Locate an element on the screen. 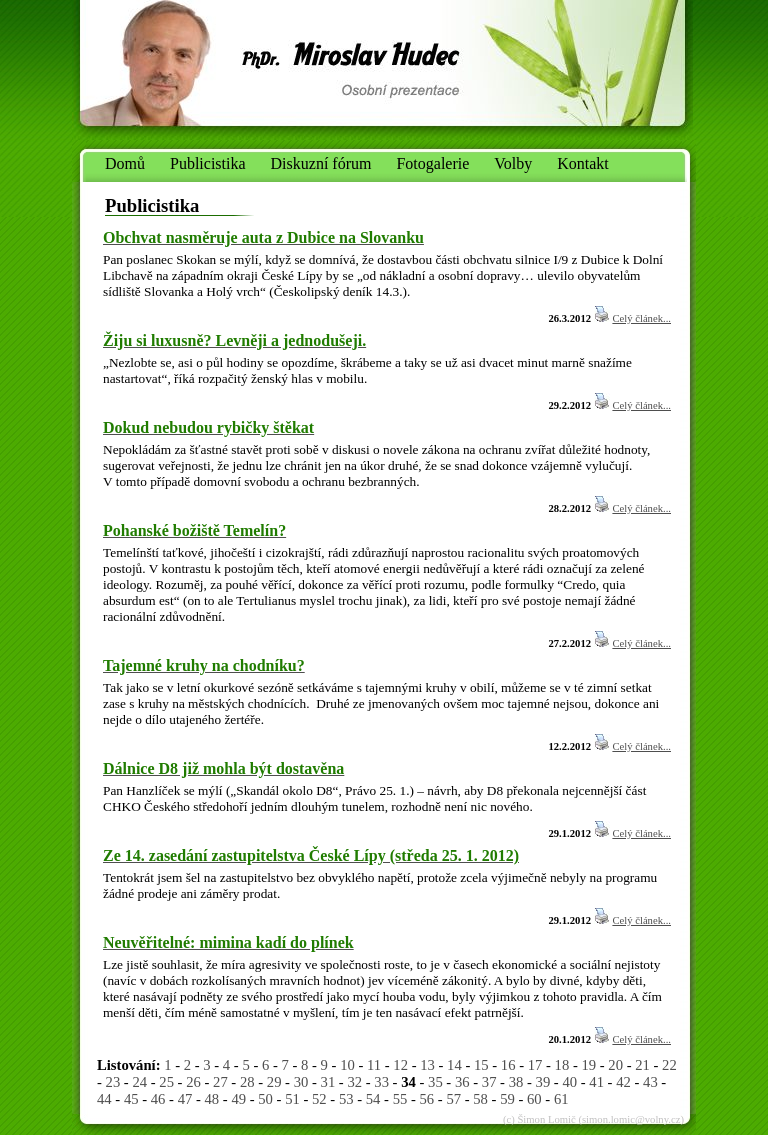 This screenshot has width=768, height=1135. Fotogalerie is located at coordinates (432, 163).